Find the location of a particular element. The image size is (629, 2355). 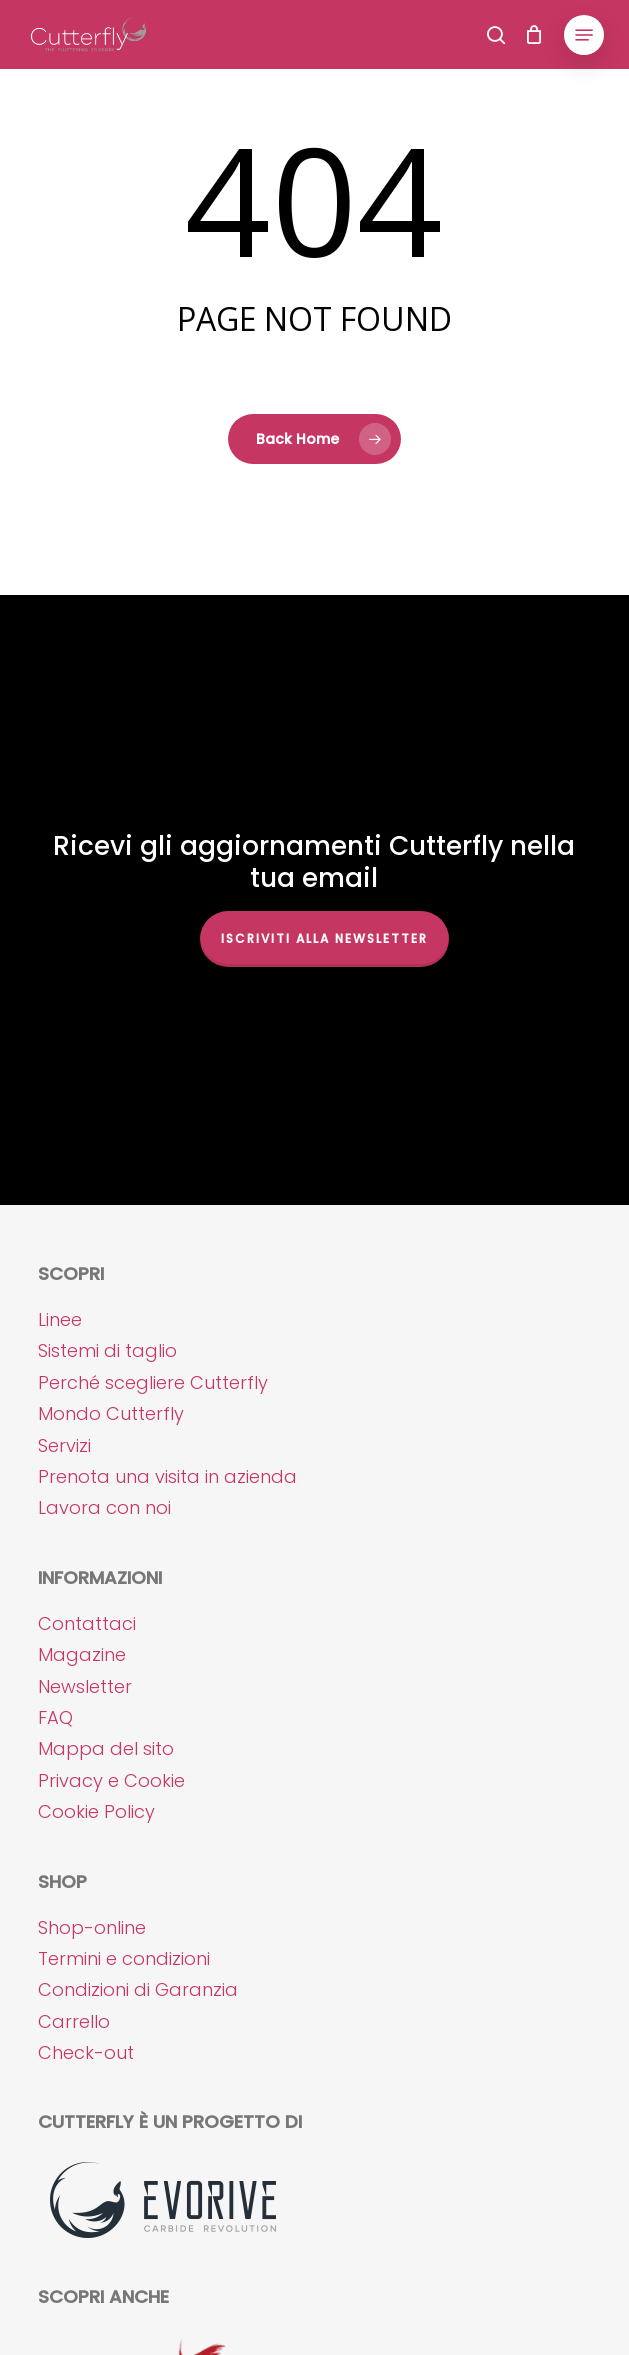

Mondo Cutterfly is located at coordinates (111, 1413).